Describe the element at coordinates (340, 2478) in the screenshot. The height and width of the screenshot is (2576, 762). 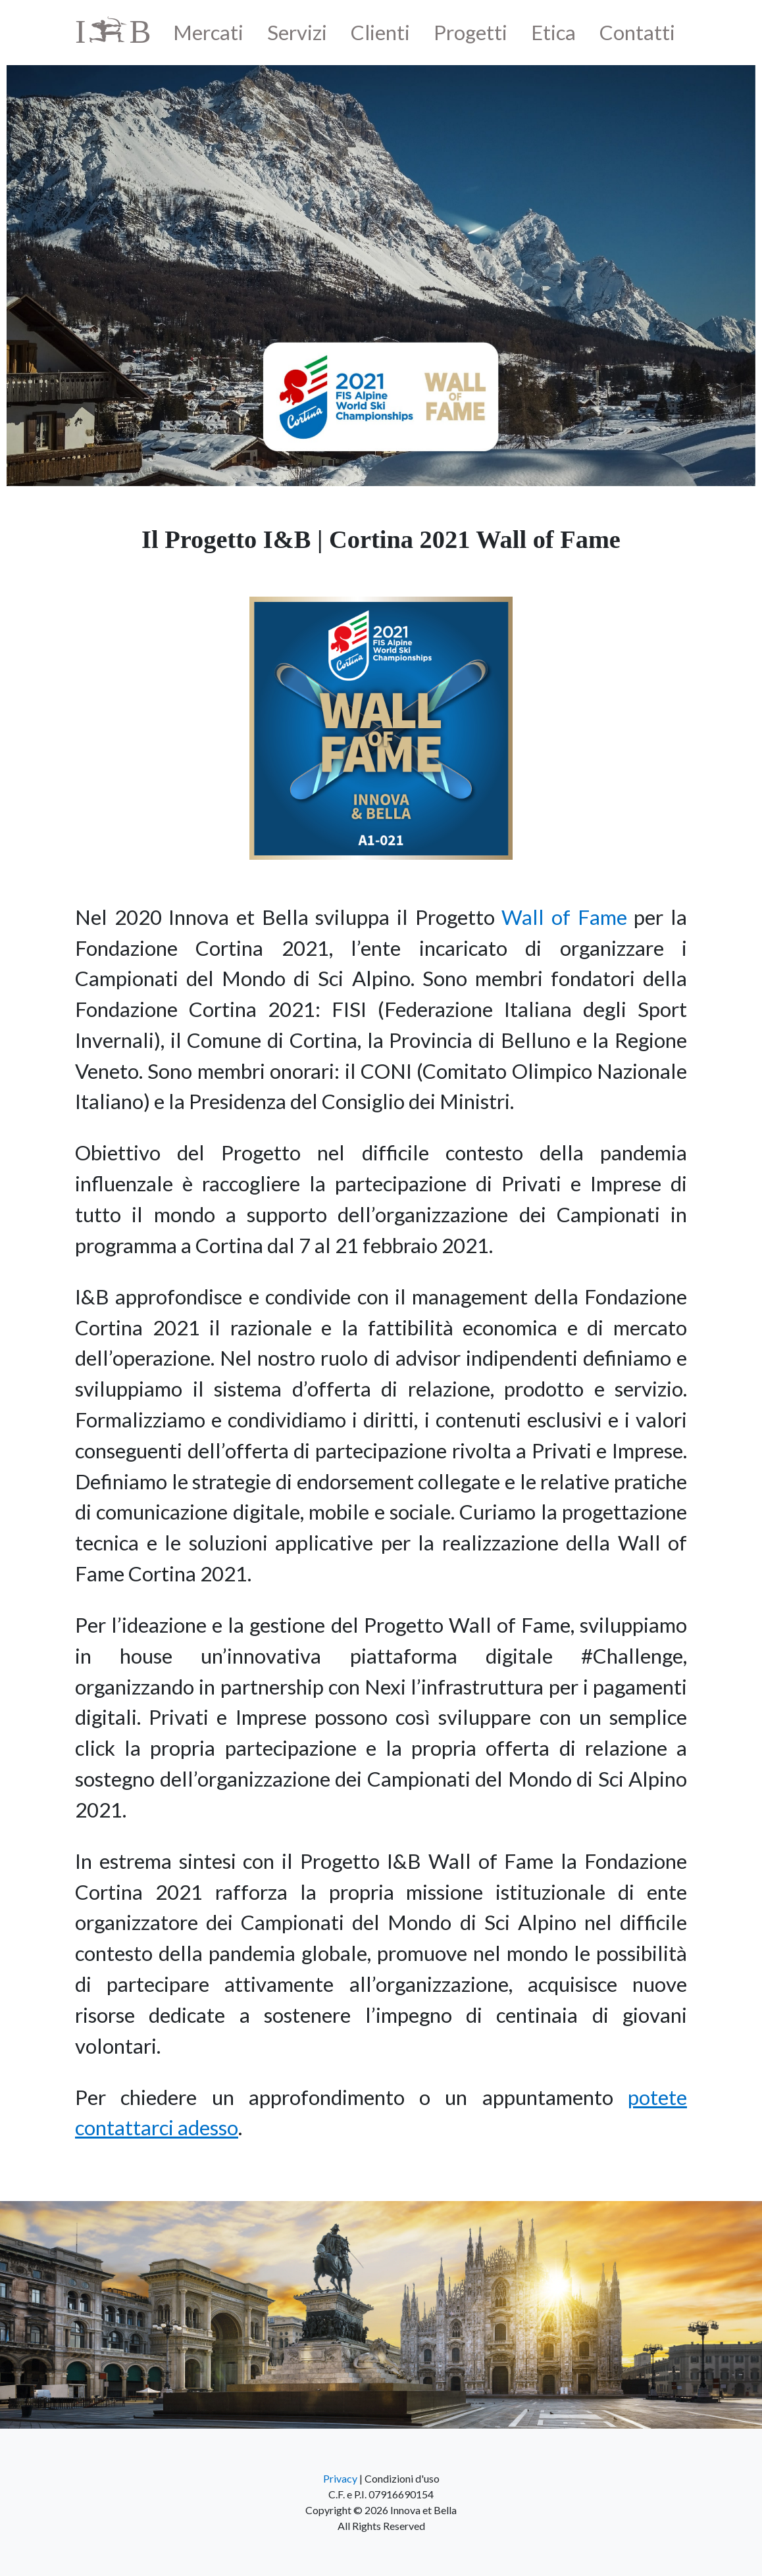
I see `Privacy` at that location.